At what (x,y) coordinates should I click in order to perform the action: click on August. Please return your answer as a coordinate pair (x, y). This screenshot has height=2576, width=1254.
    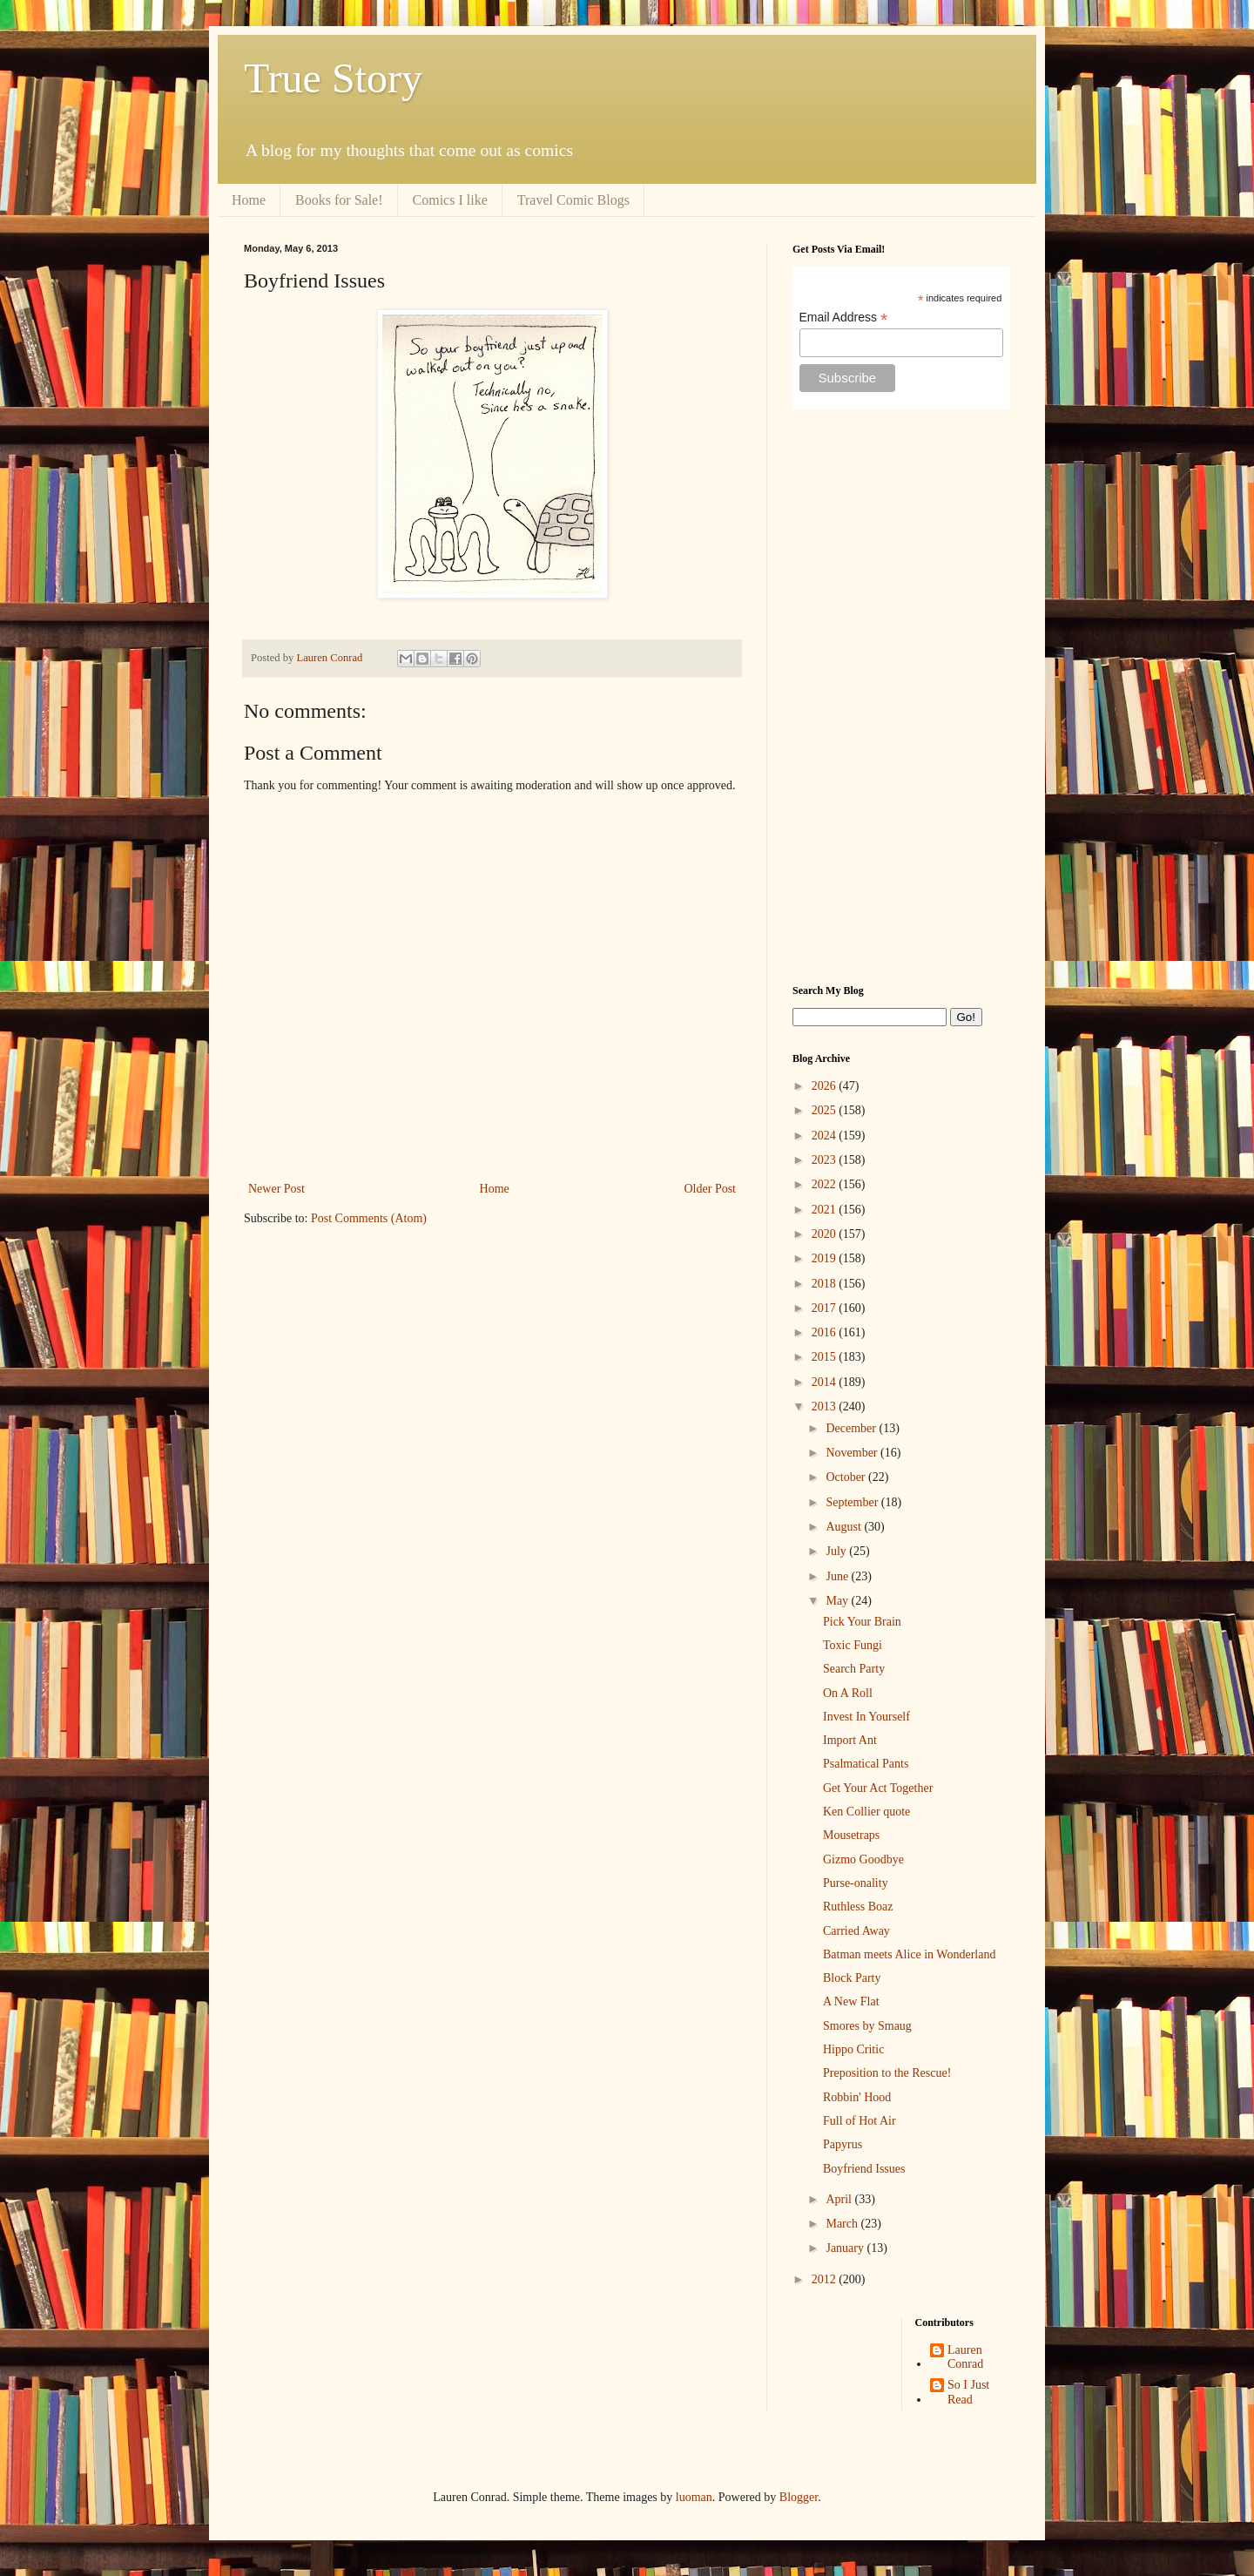
    Looking at the image, I should click on (845, 1526).